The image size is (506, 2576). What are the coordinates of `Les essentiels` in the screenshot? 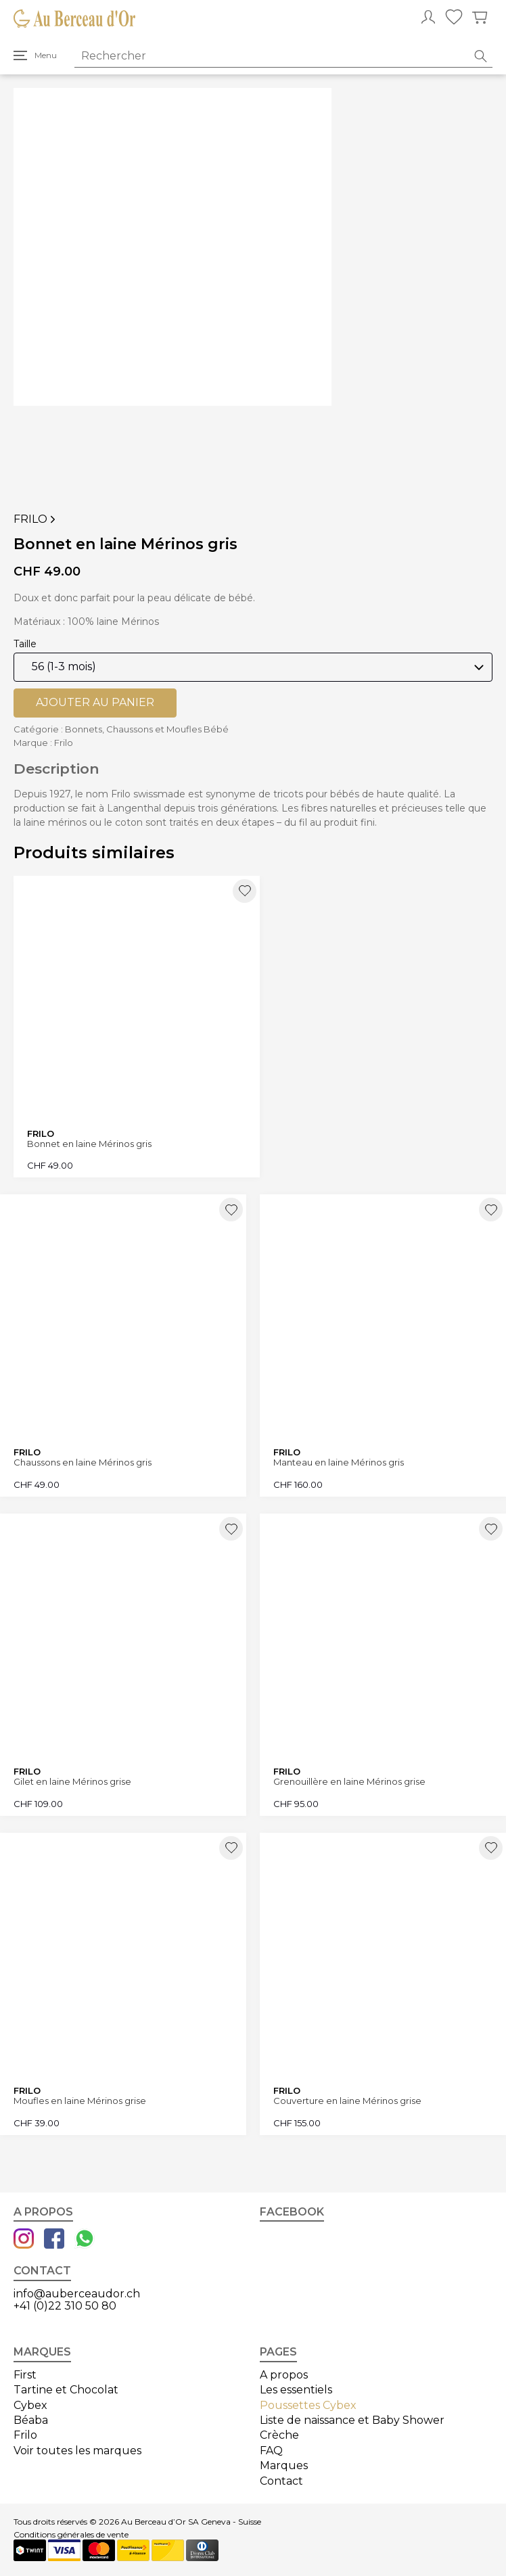 It's located at (296, 2389).